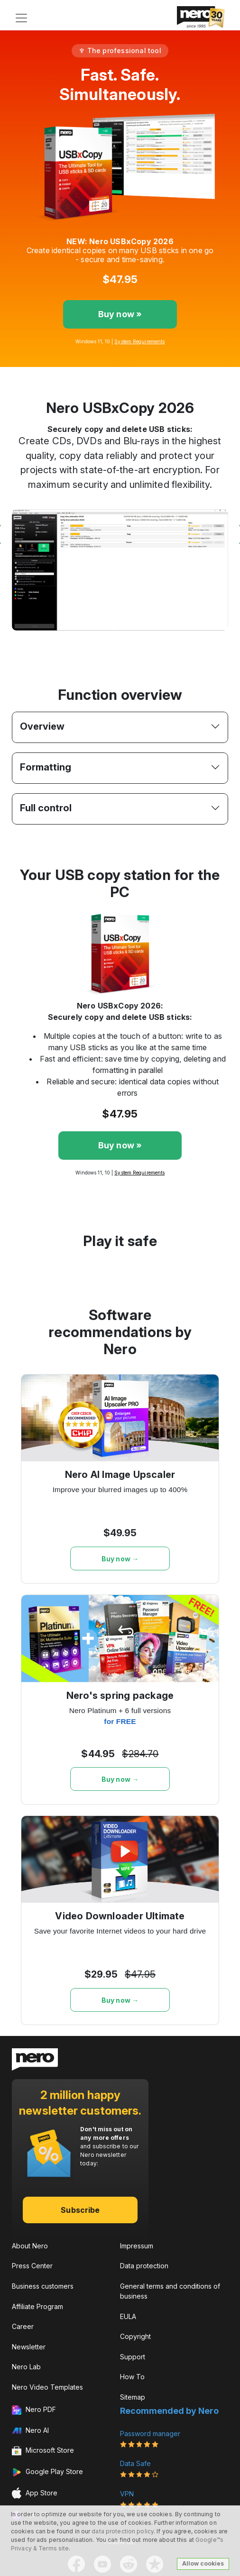 The width and height of the screenshot is (240, 2576). I want to click on Career, so click(23, 2326).